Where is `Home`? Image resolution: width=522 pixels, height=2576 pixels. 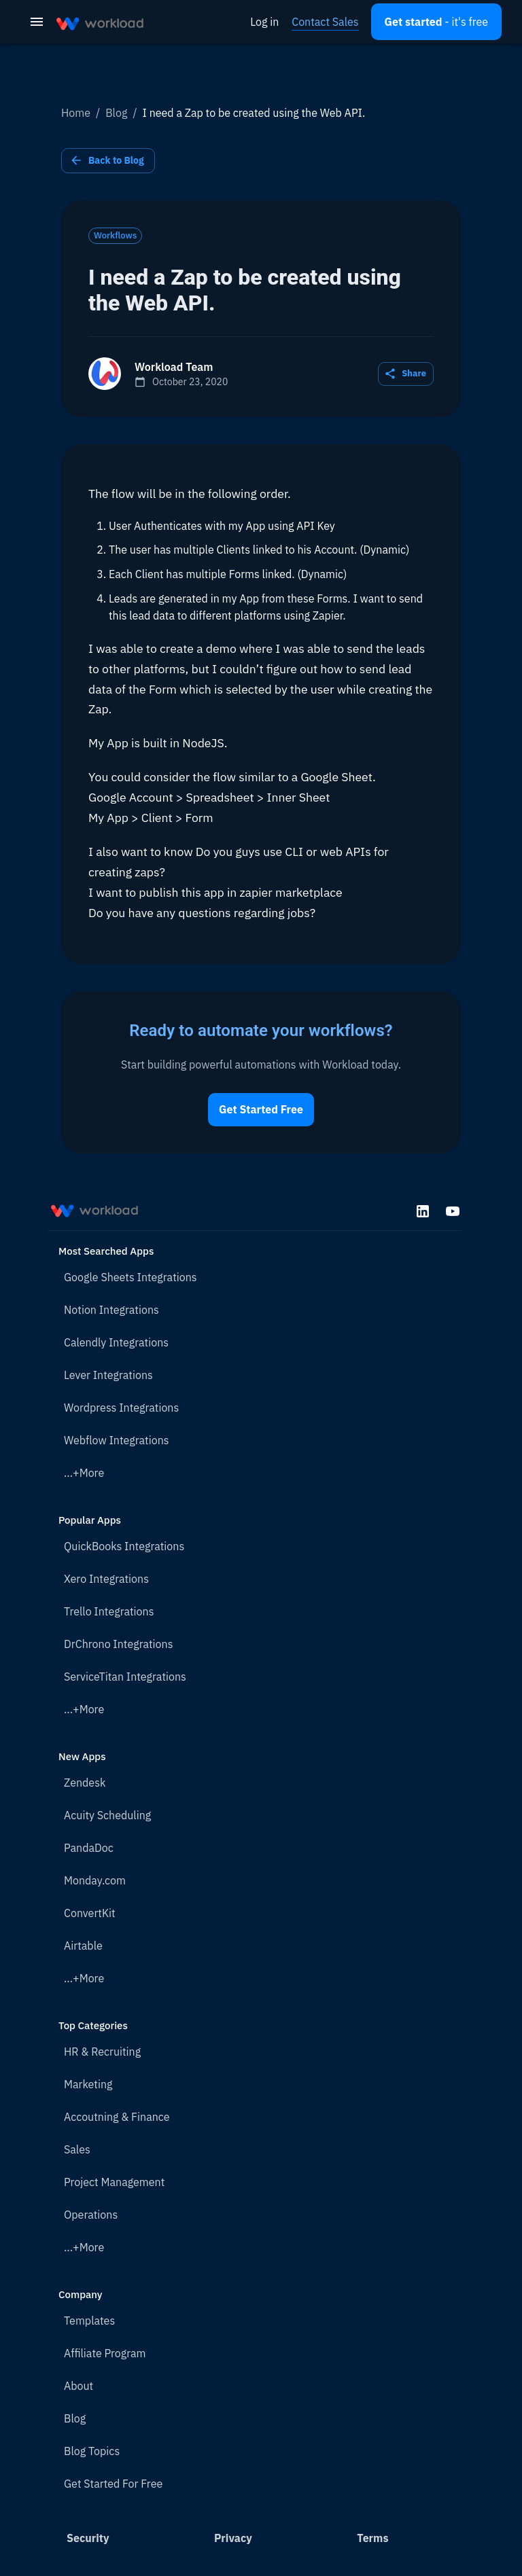 Home is located at coordinates (75, 113).